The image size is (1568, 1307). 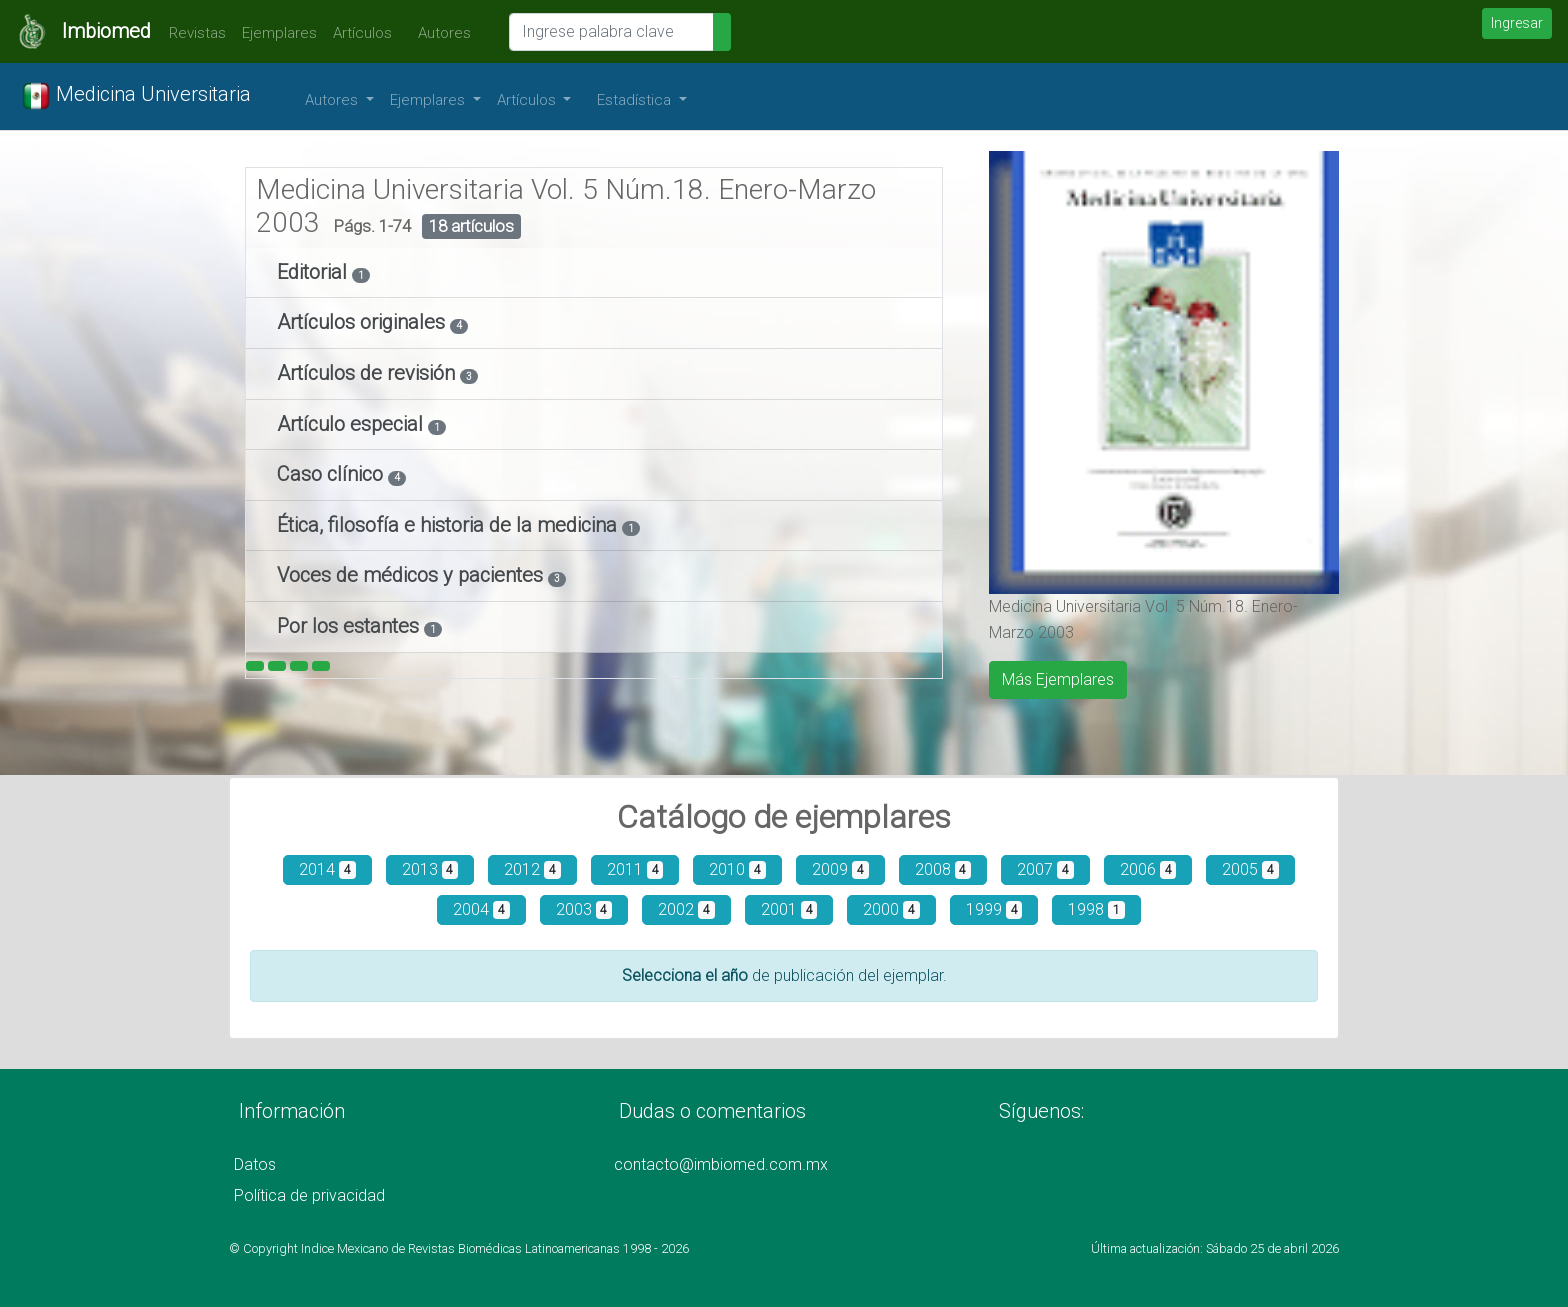 What do you see at coordinates (636, 100) in the screenshot?
I see `Estadística` at bounding box center [636, 100].